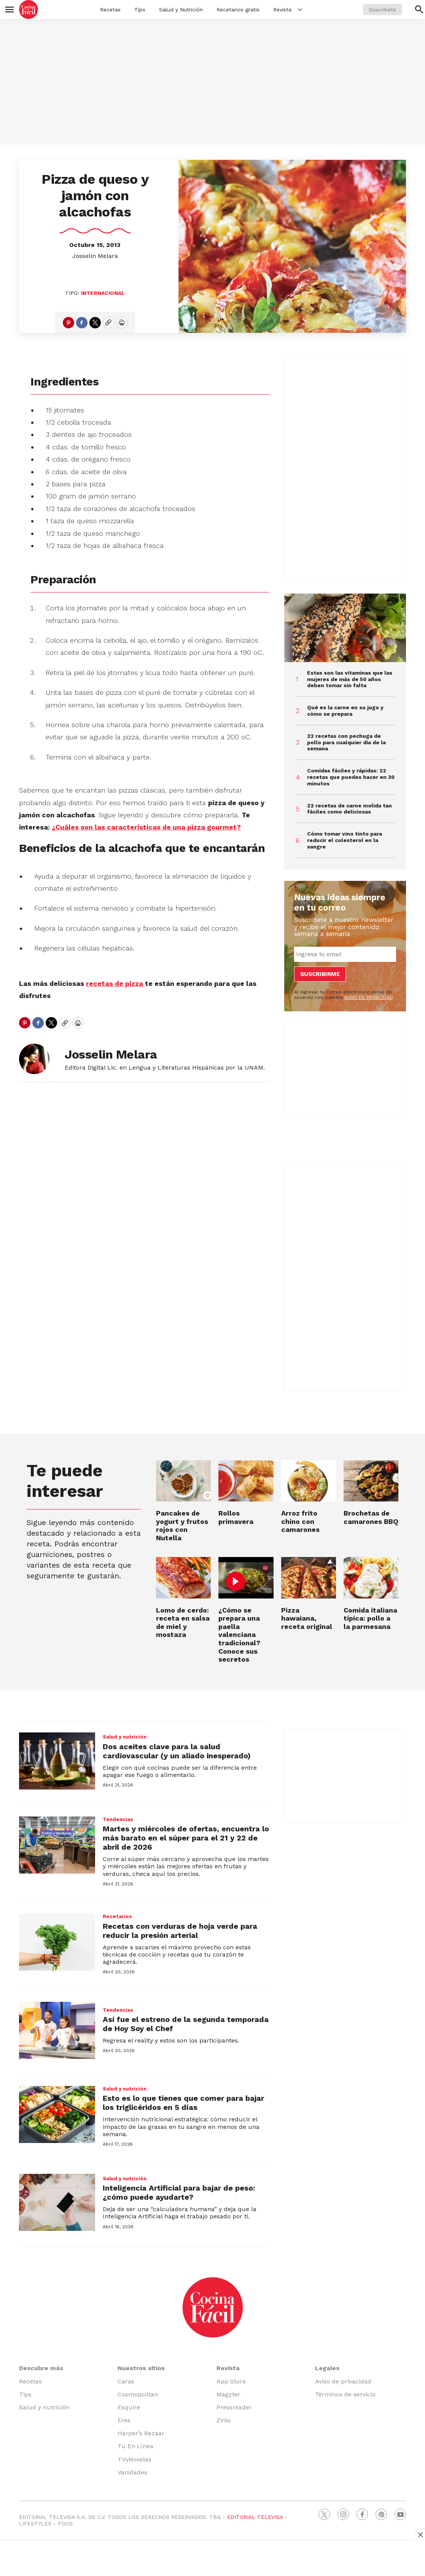 The image size is (425, 2576). Describe the element at coordinates (237, 9) in the screenshot. I see `Recetarios gratis` at that location.